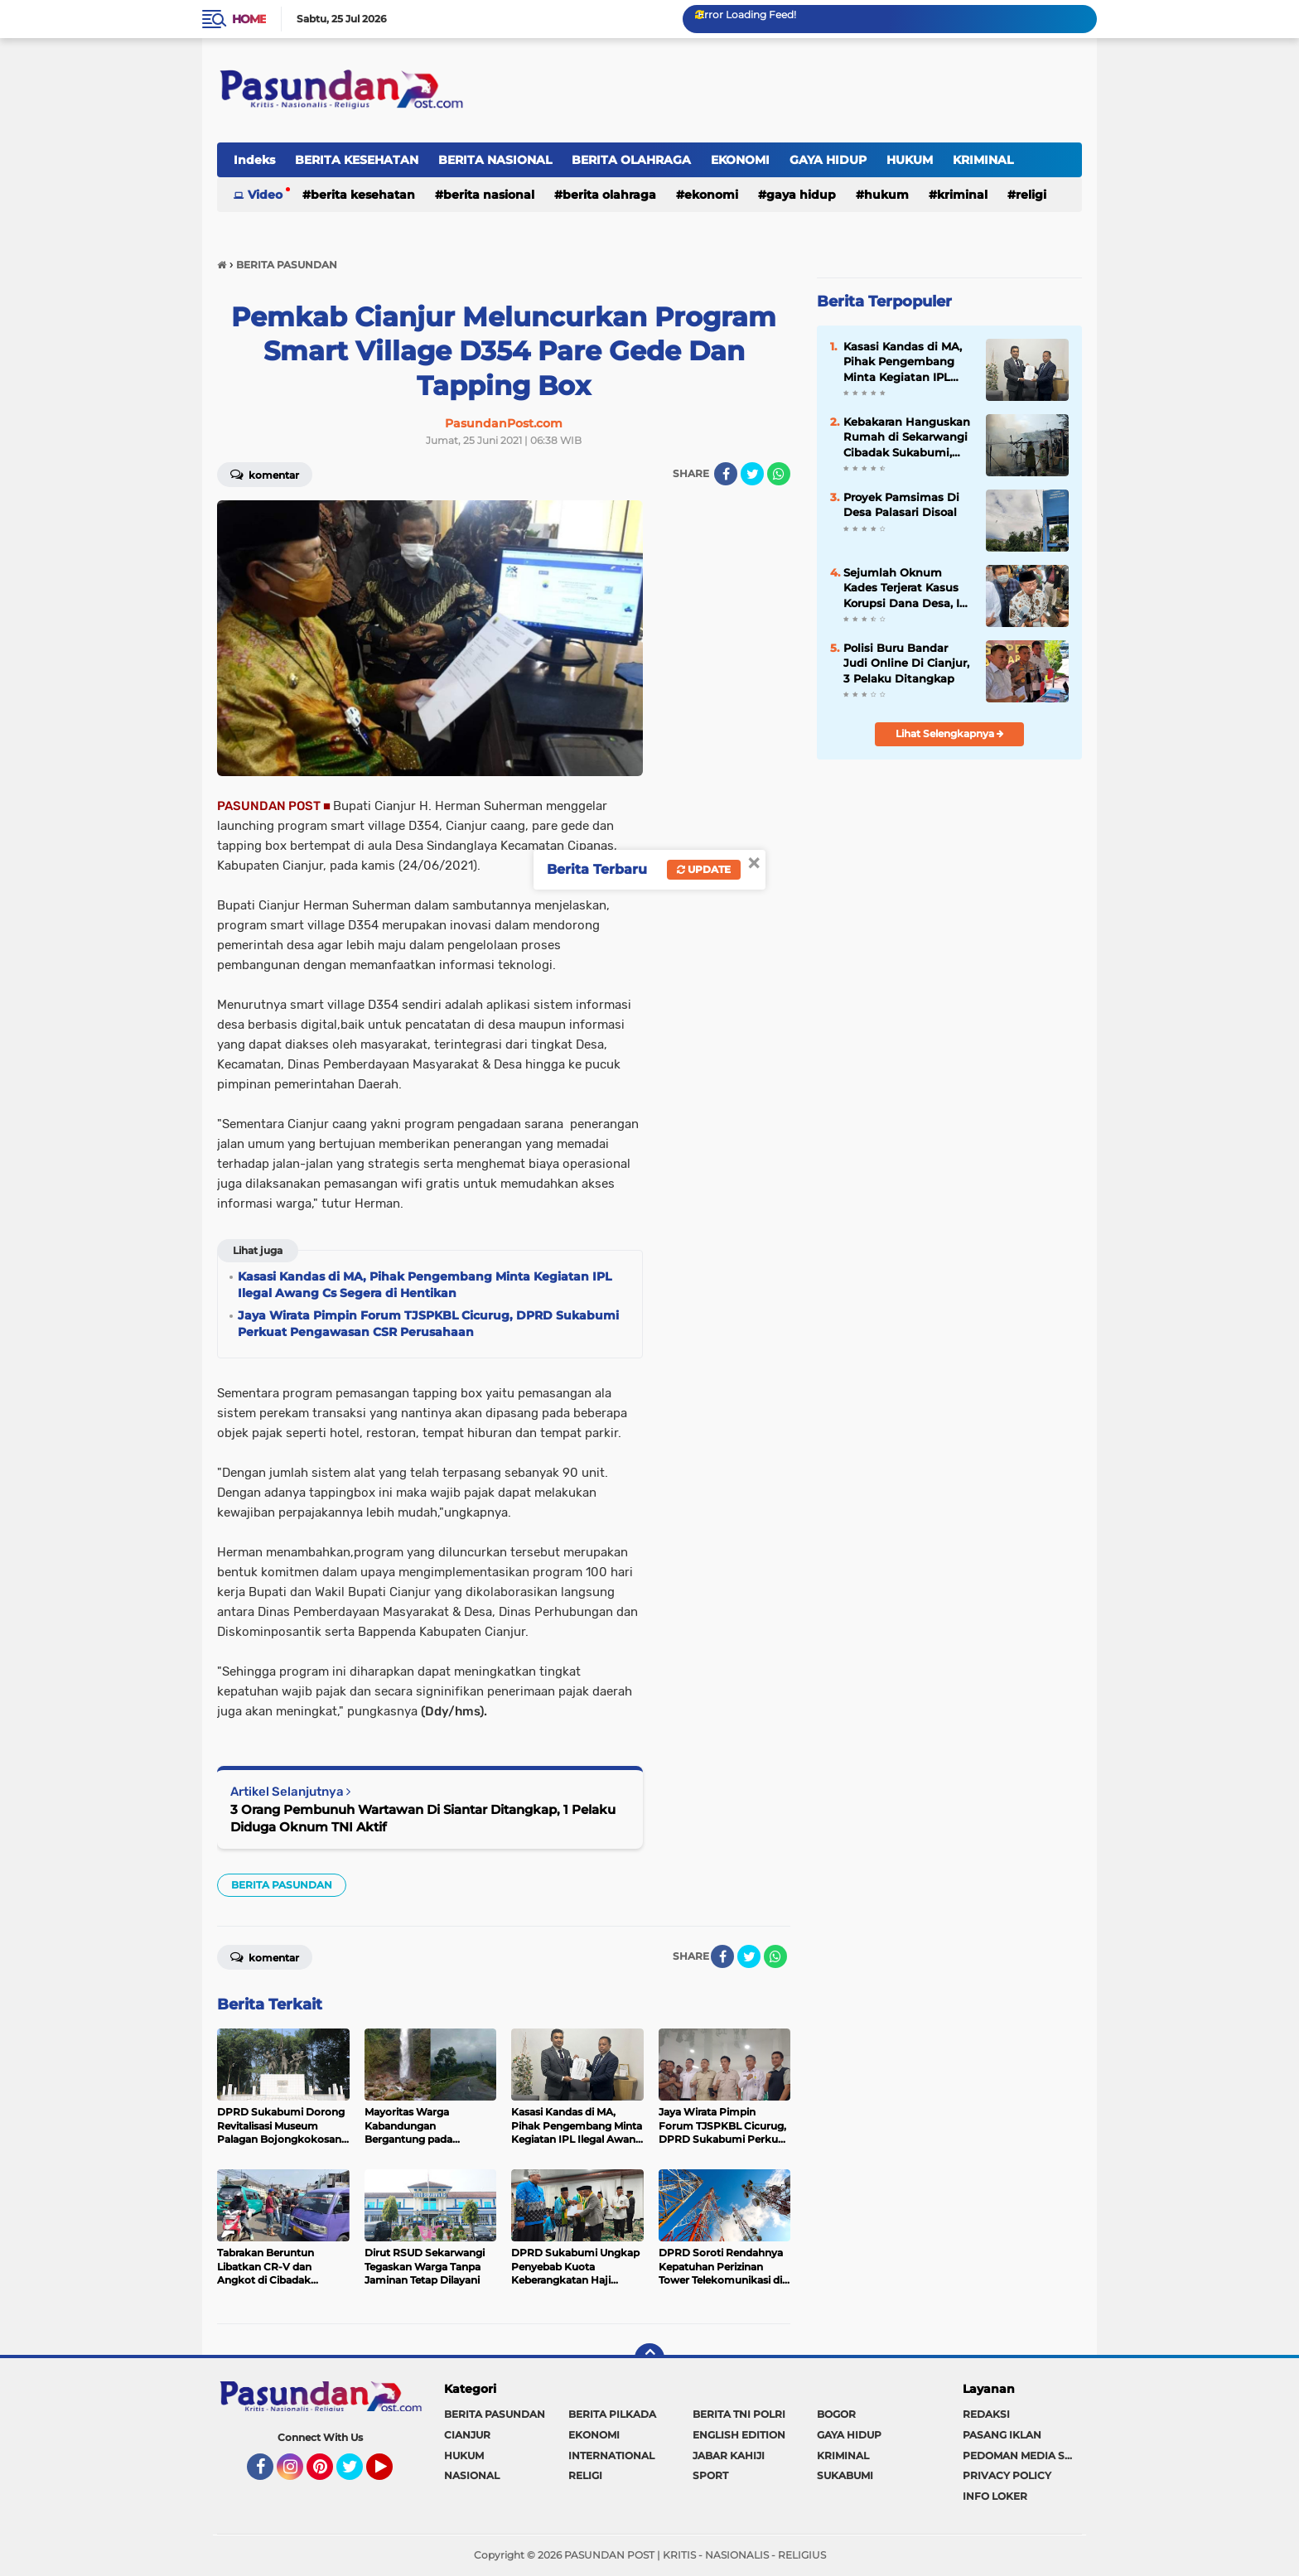 This screenshot has height=2576, width=1299. What do you see at coordinates (995, 2496) in the screenshot?
I see `INFO LOKER` at bounding box center [995, 2496].